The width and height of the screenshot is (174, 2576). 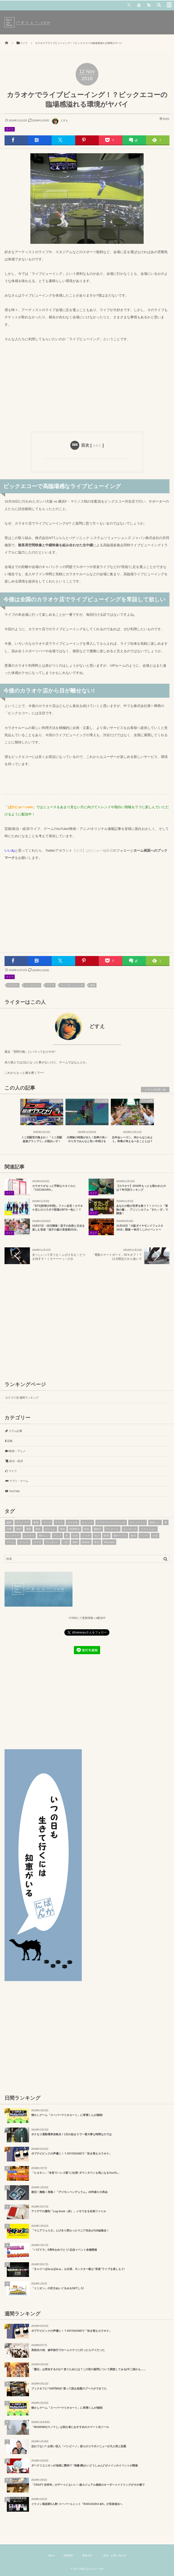 What do you see at coordinates (14, 1461) in the screenshot?
I see `政治・経済` at bounding box center [14, 1461].